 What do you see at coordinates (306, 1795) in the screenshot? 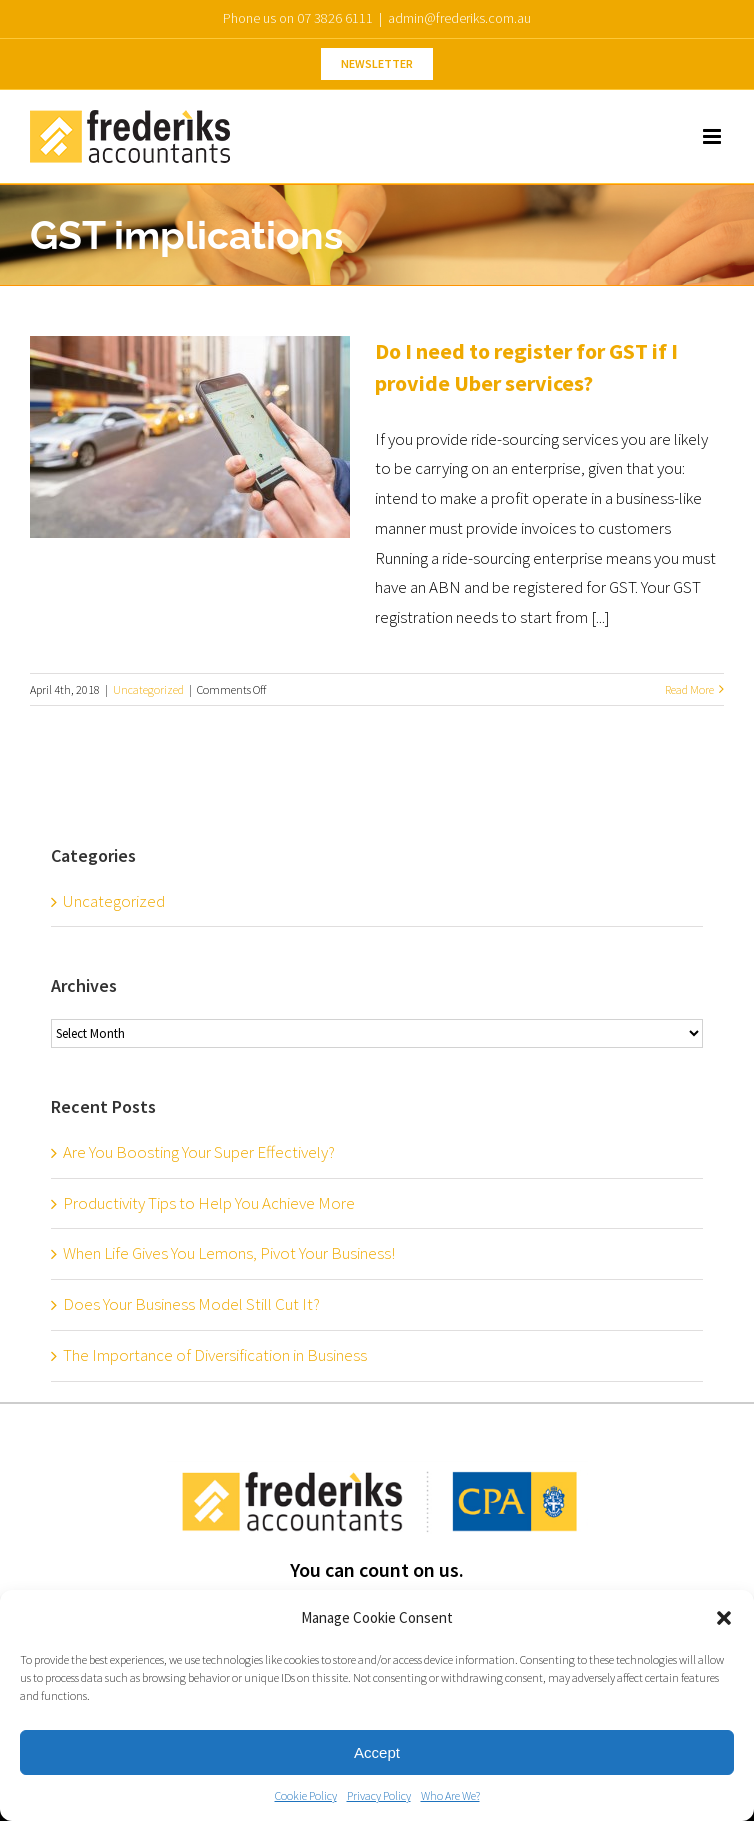
I see `Cookie Policy` at bounding box center [306, 1795].